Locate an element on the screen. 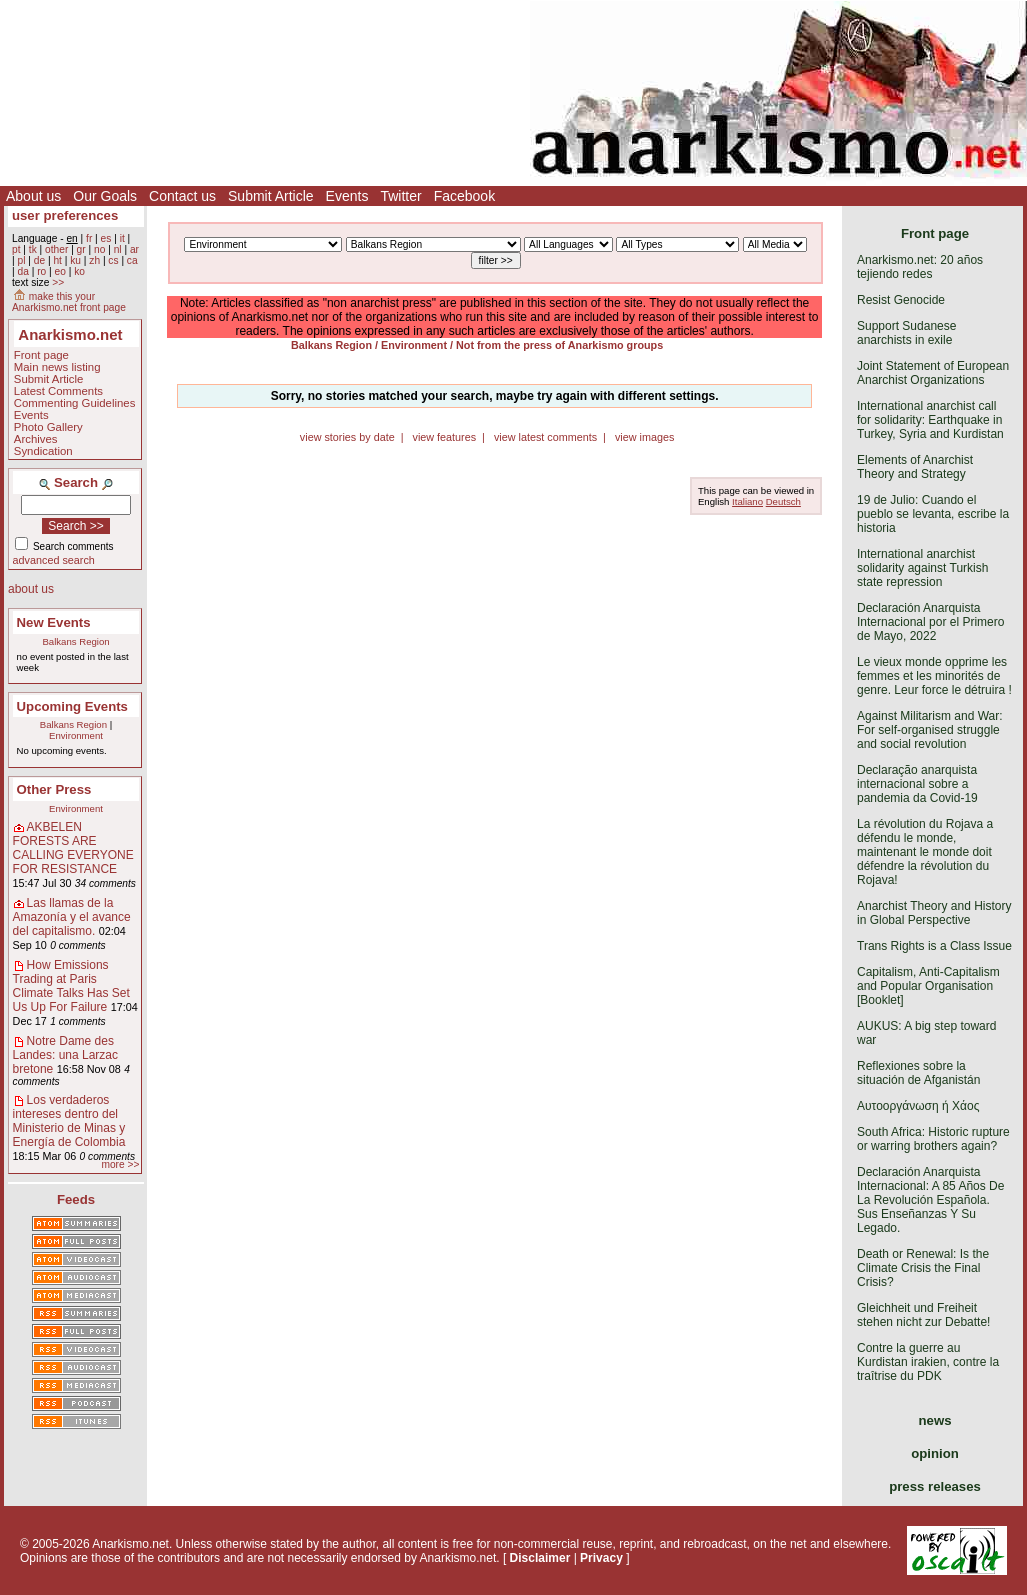 The image size is (1027, 1595). more >> is located at coordinates (120, 1164).